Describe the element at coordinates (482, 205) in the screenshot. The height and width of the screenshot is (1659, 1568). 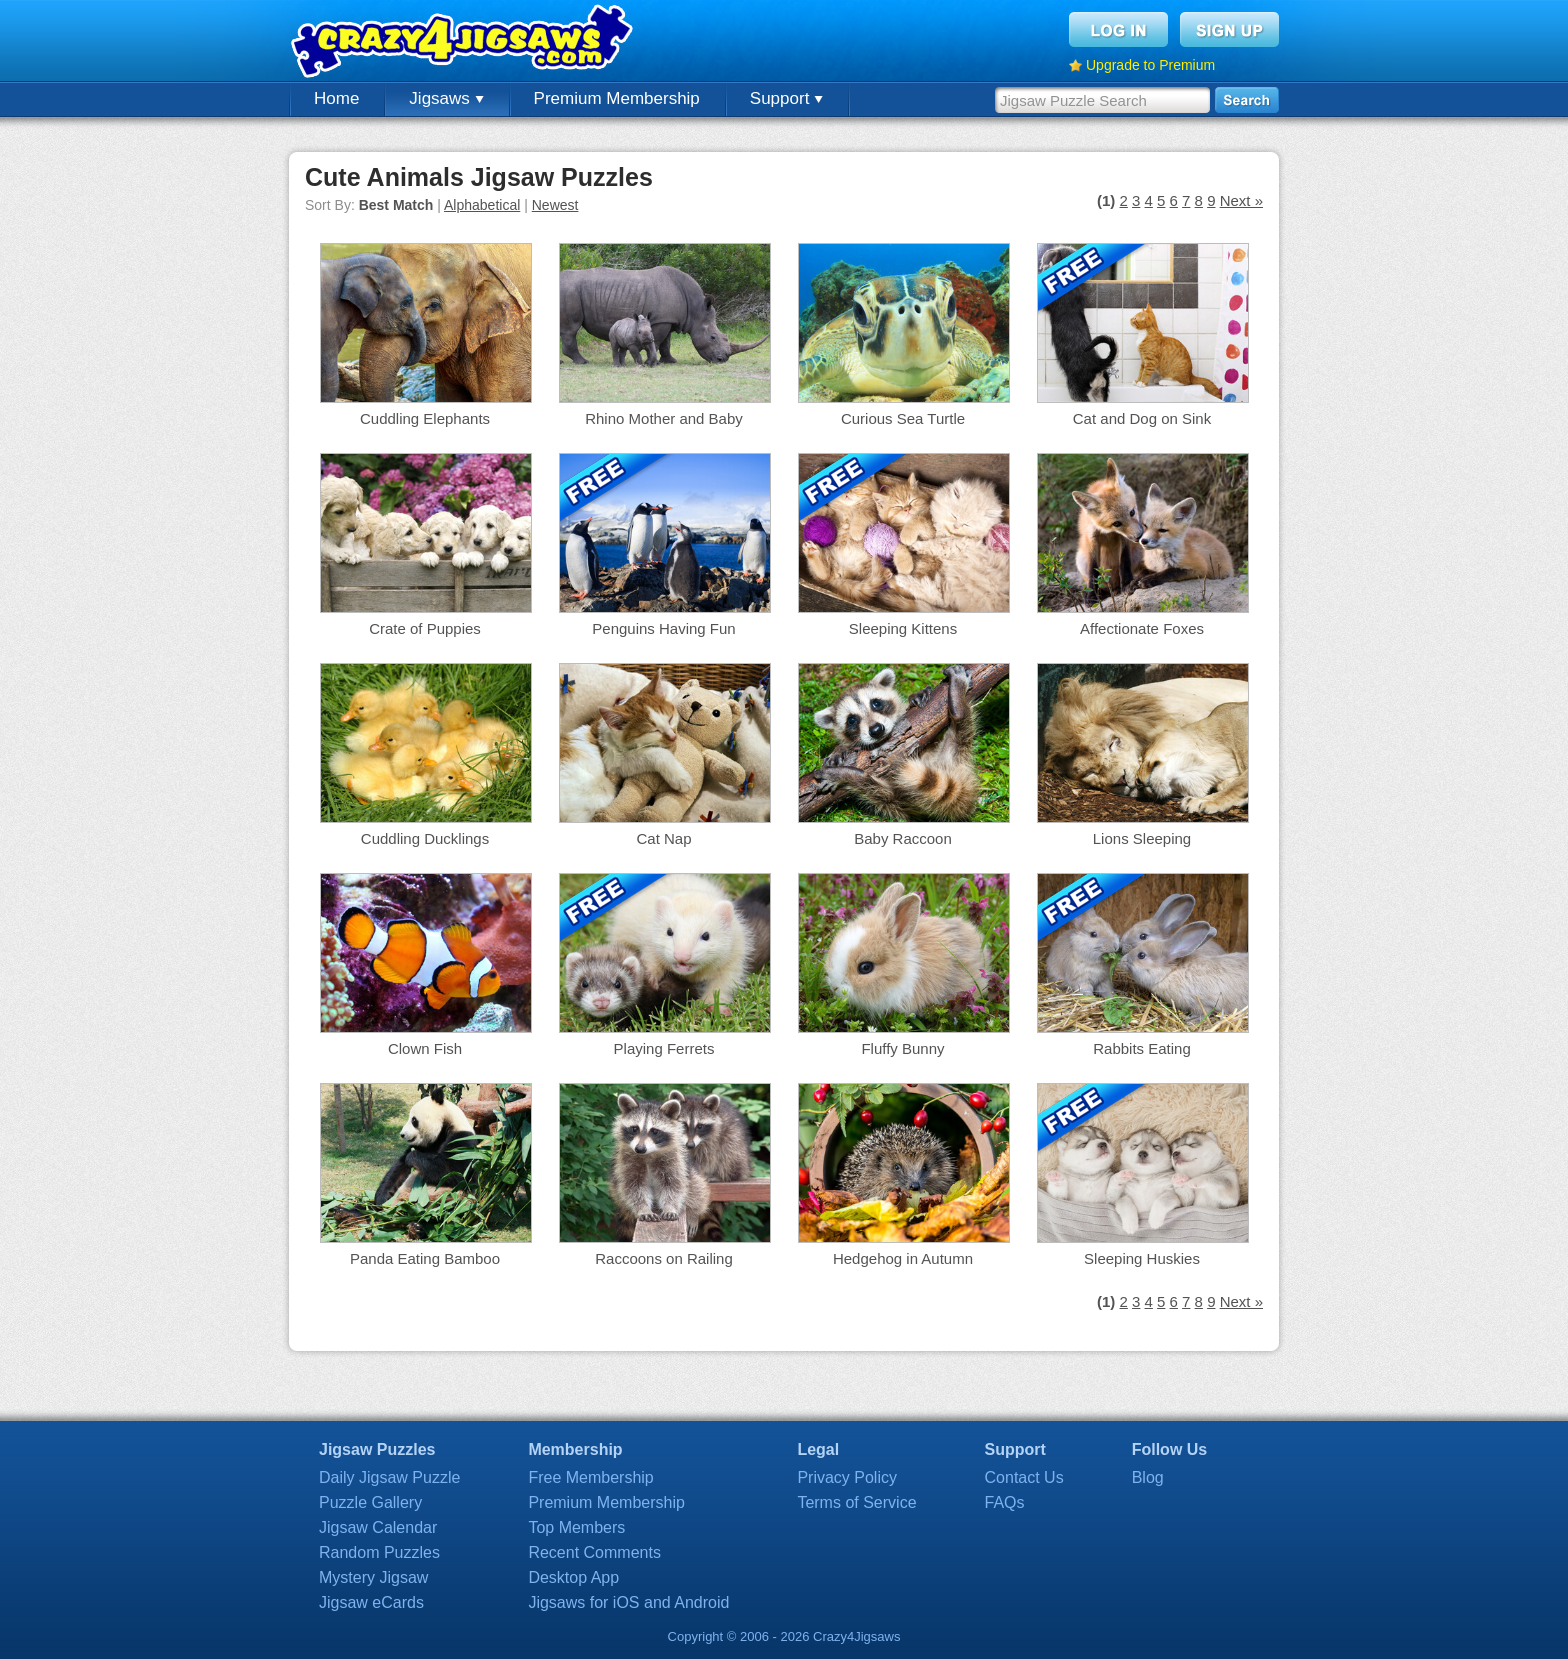
I see `Alphabetical` at that location.